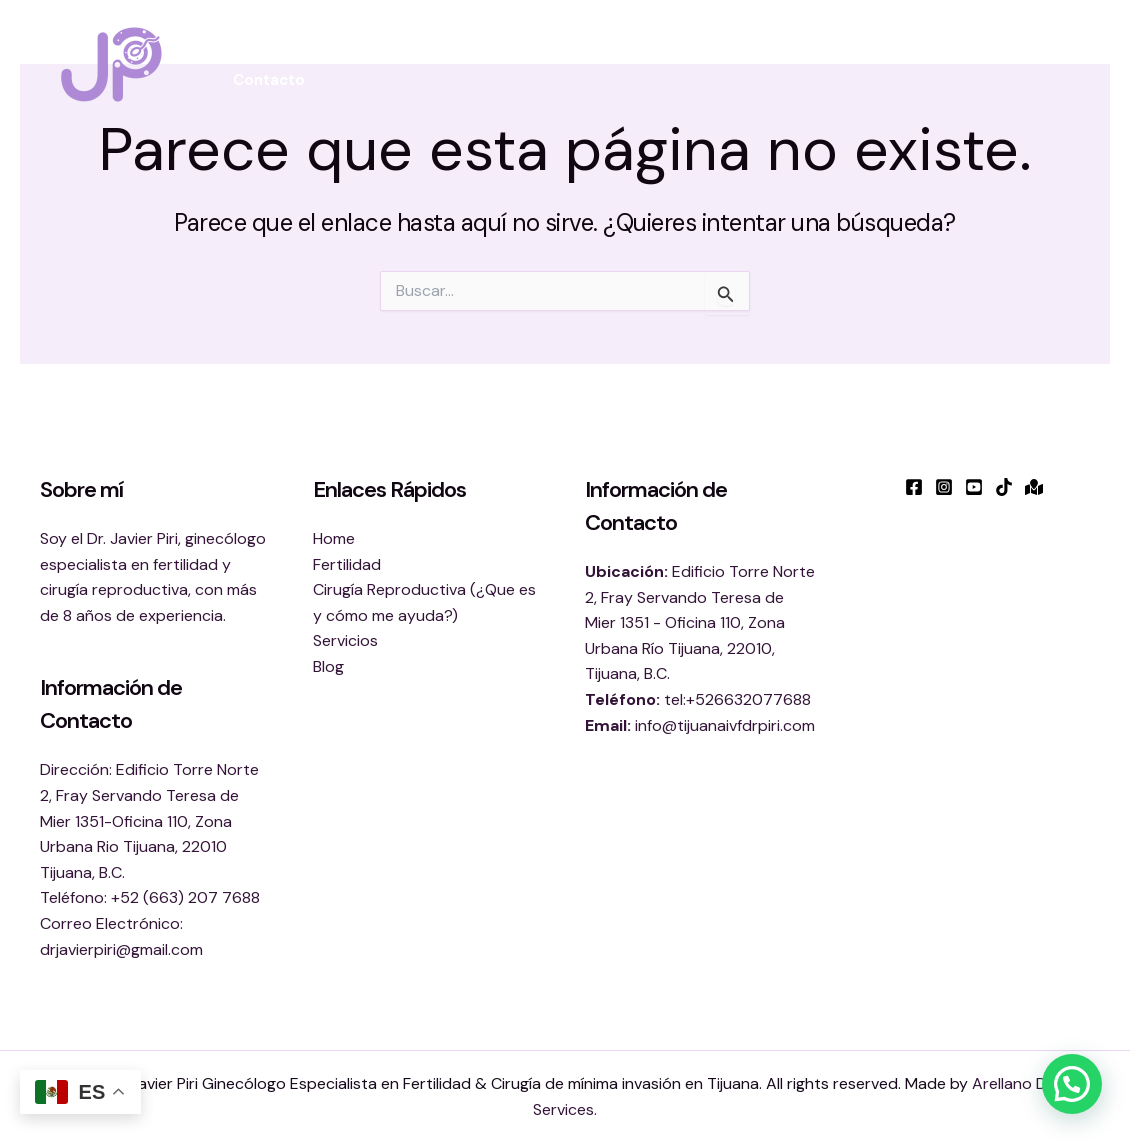 Image resolution: width=1130 pixels, height=1142 pixels. What do you see at coordinates (1004, 487) in the screenshot?
I see `[TikTok]` at bounding box center [1004, 487].